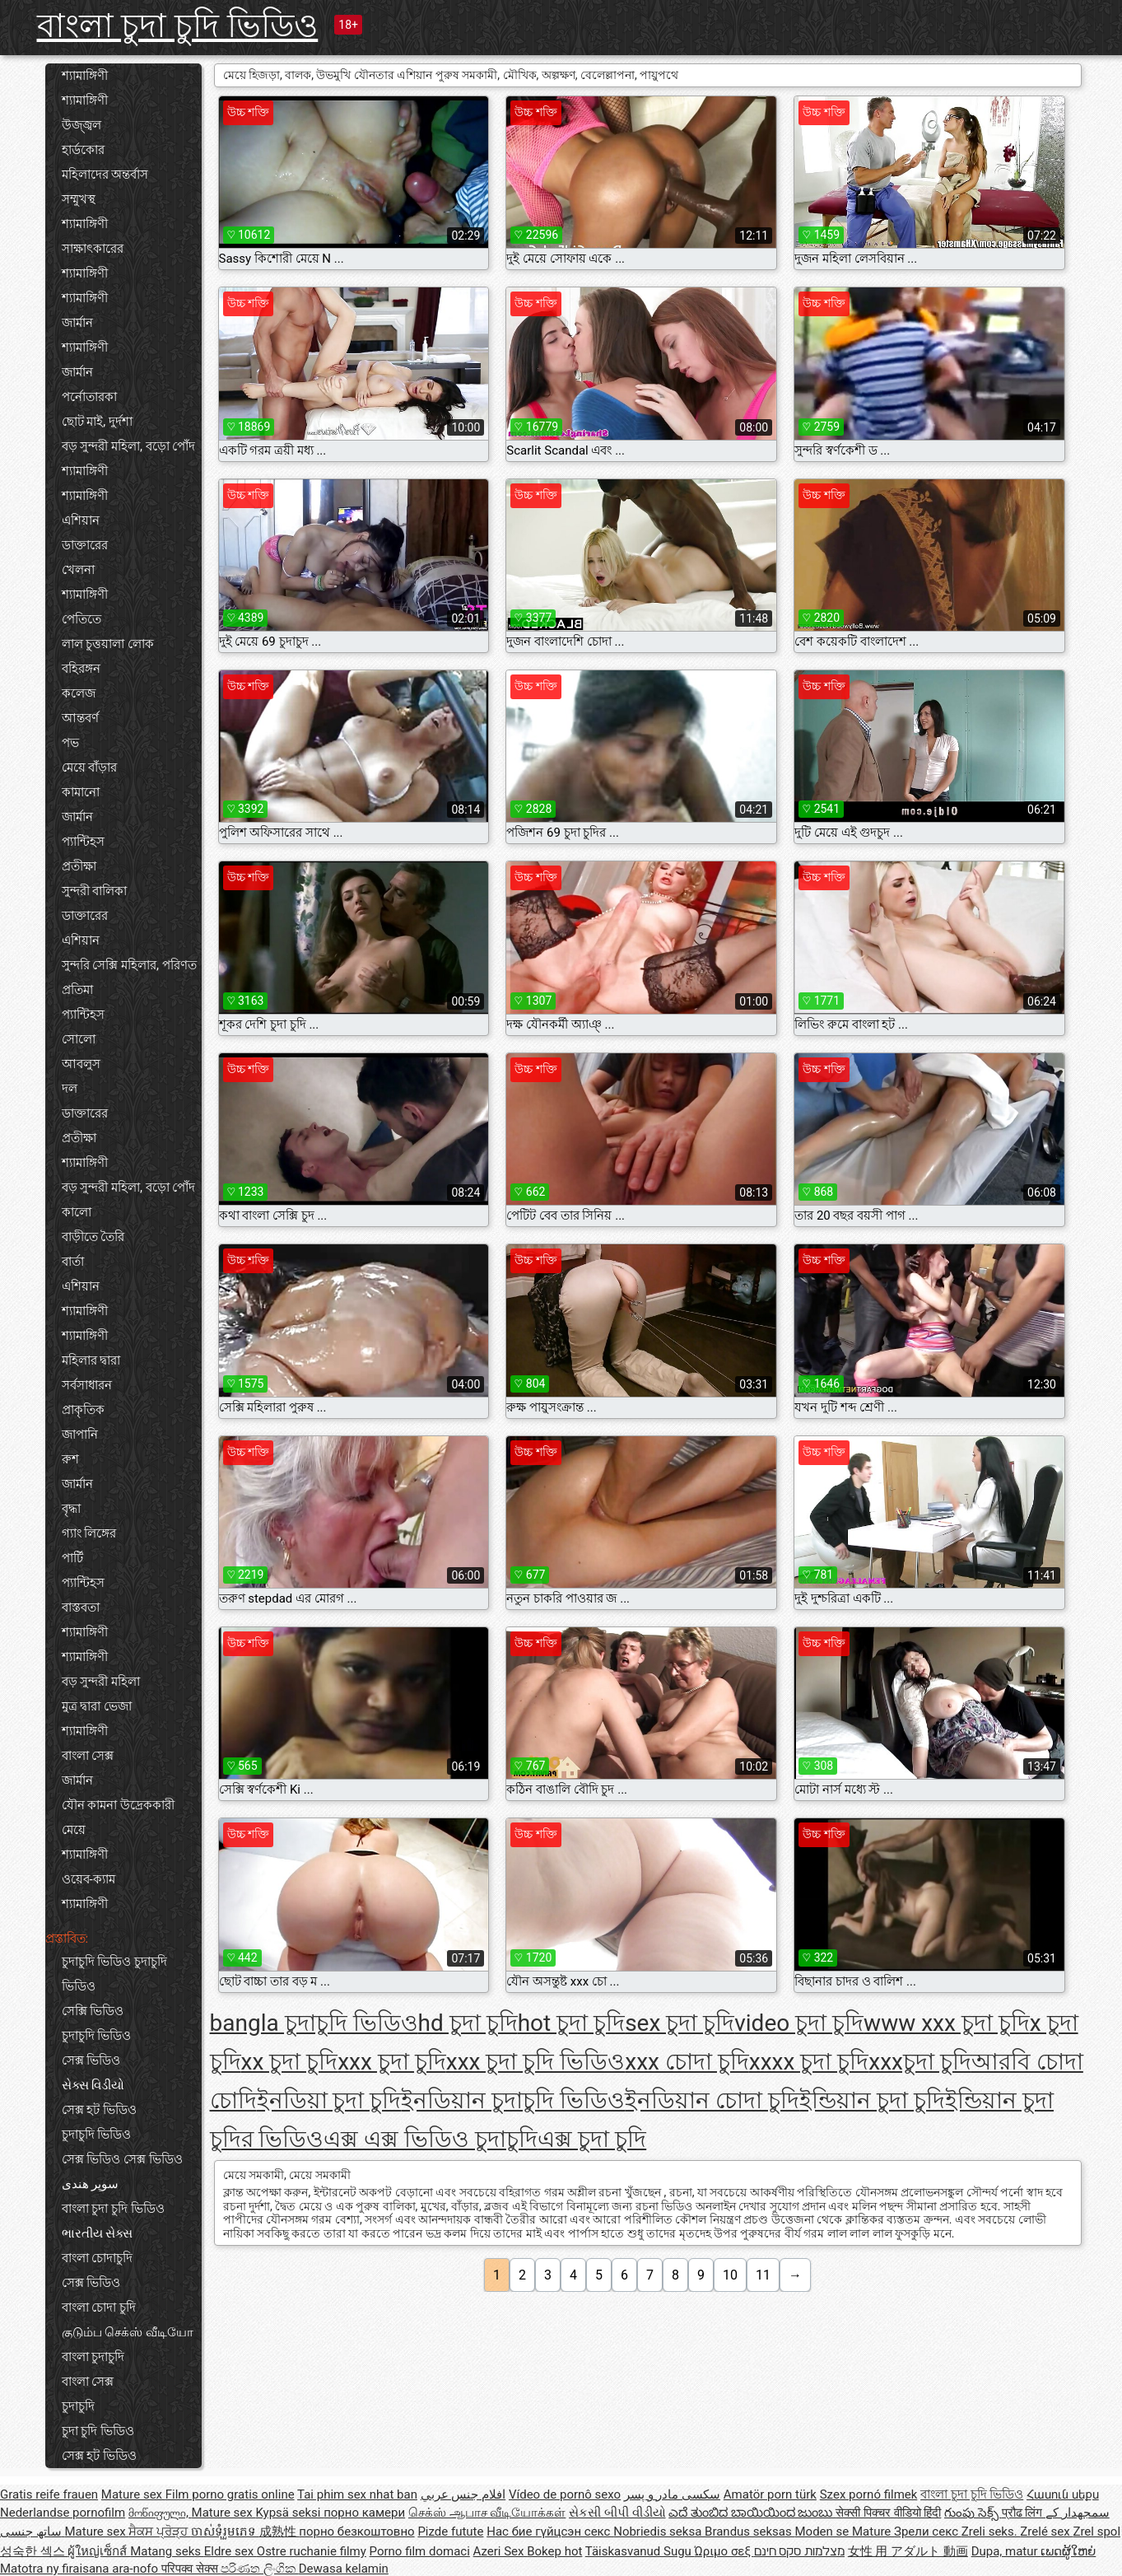 This screenshot has width=1122, height=2576. What do you see at coordinates (81, 1607) in the screenshot?
I see `বাস্তবতা` at bounding box center [81, 1607].